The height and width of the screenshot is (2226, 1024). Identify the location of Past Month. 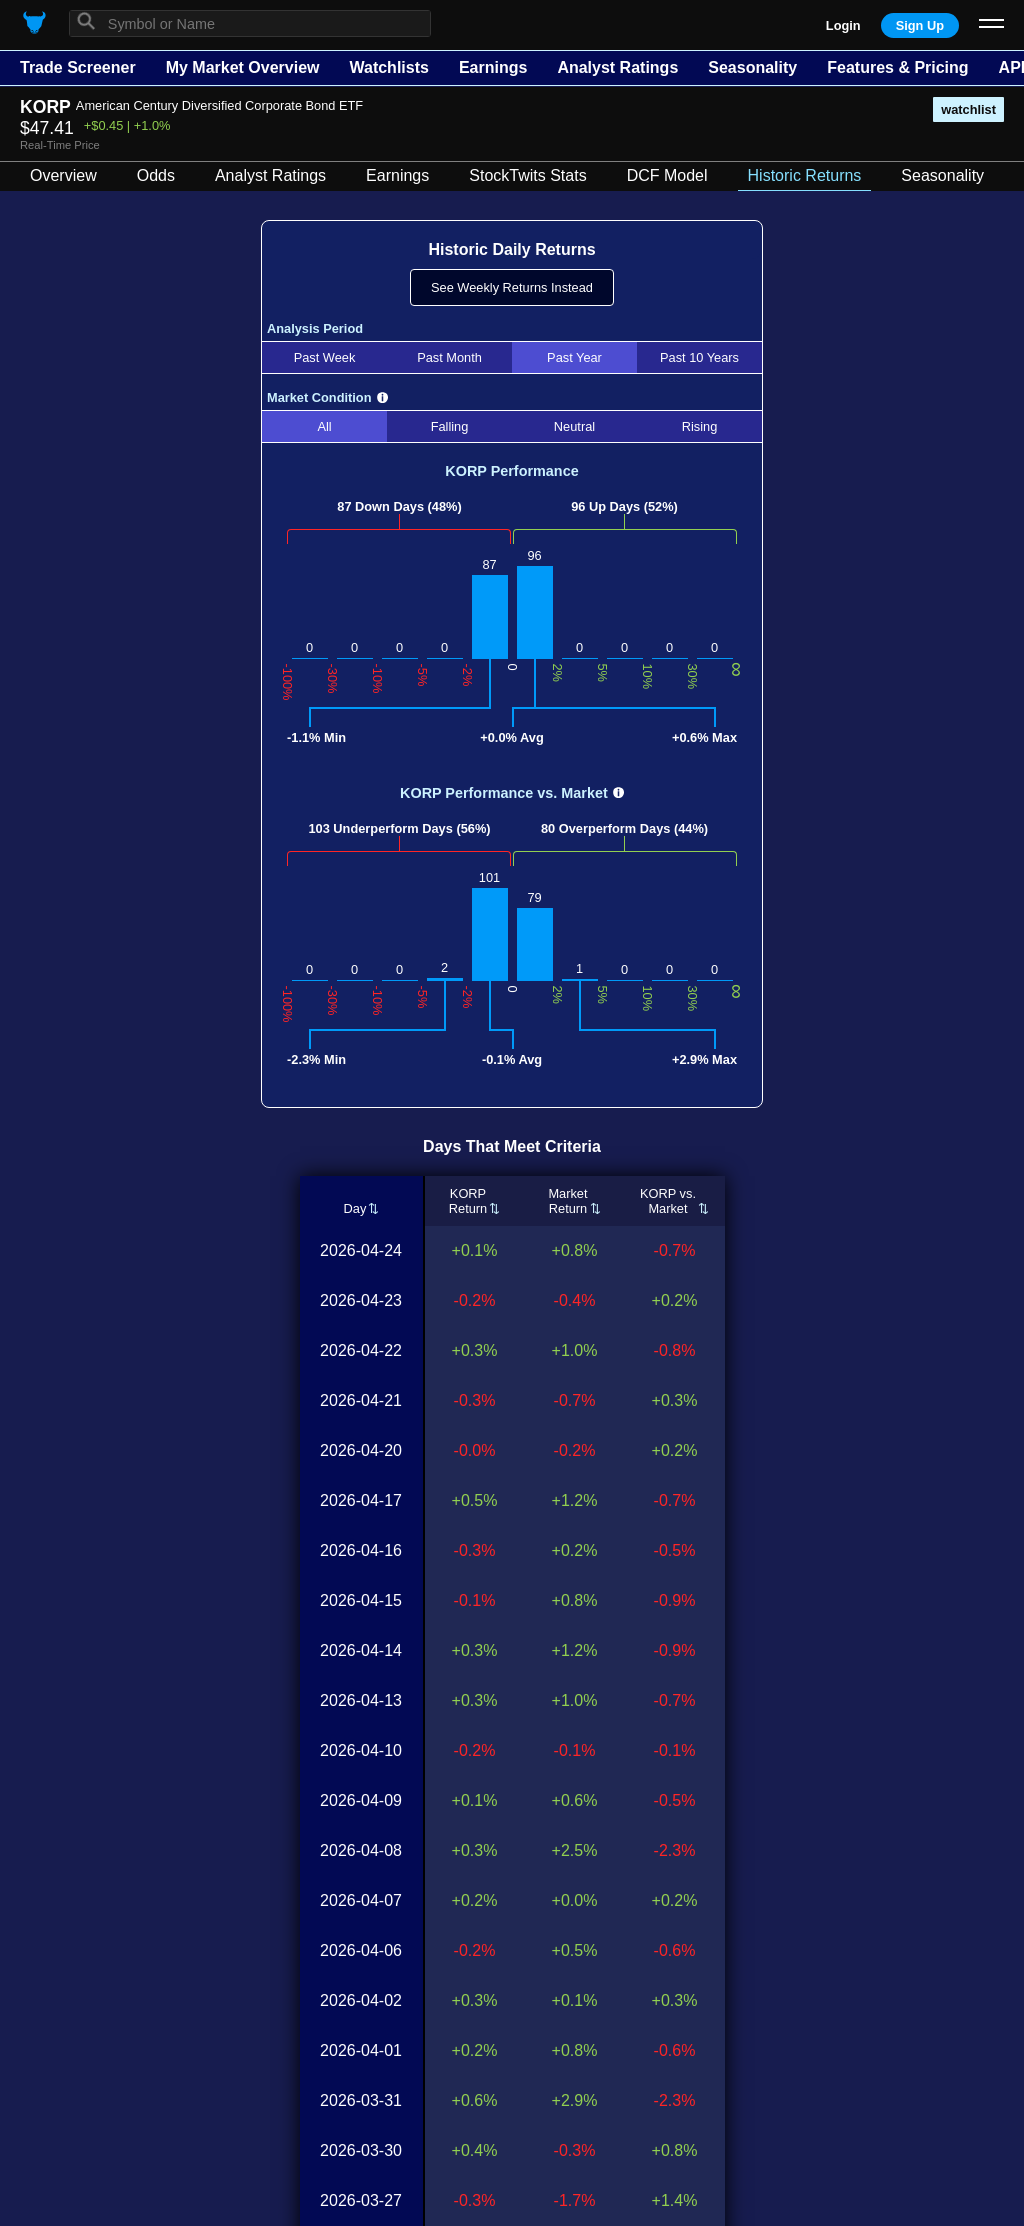
(449, 357).